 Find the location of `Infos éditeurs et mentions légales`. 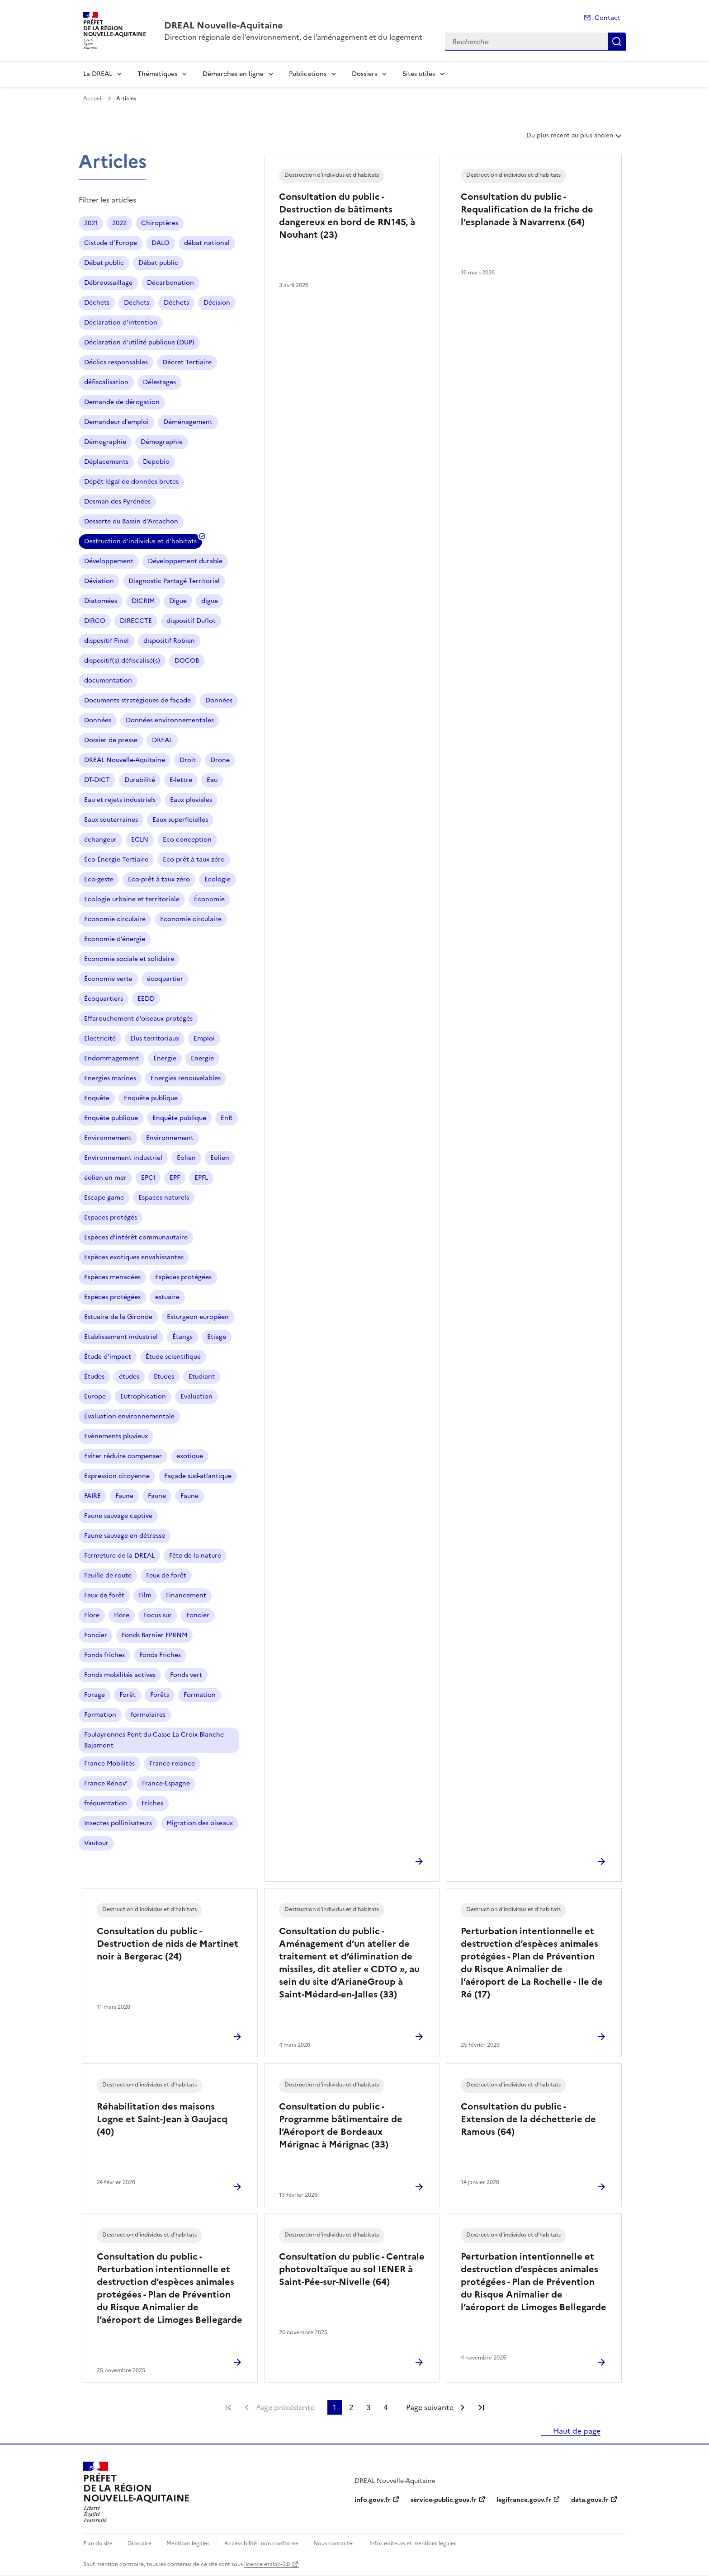

Infos éditeurs et mentions légales is located at coordinates (412, 2543).